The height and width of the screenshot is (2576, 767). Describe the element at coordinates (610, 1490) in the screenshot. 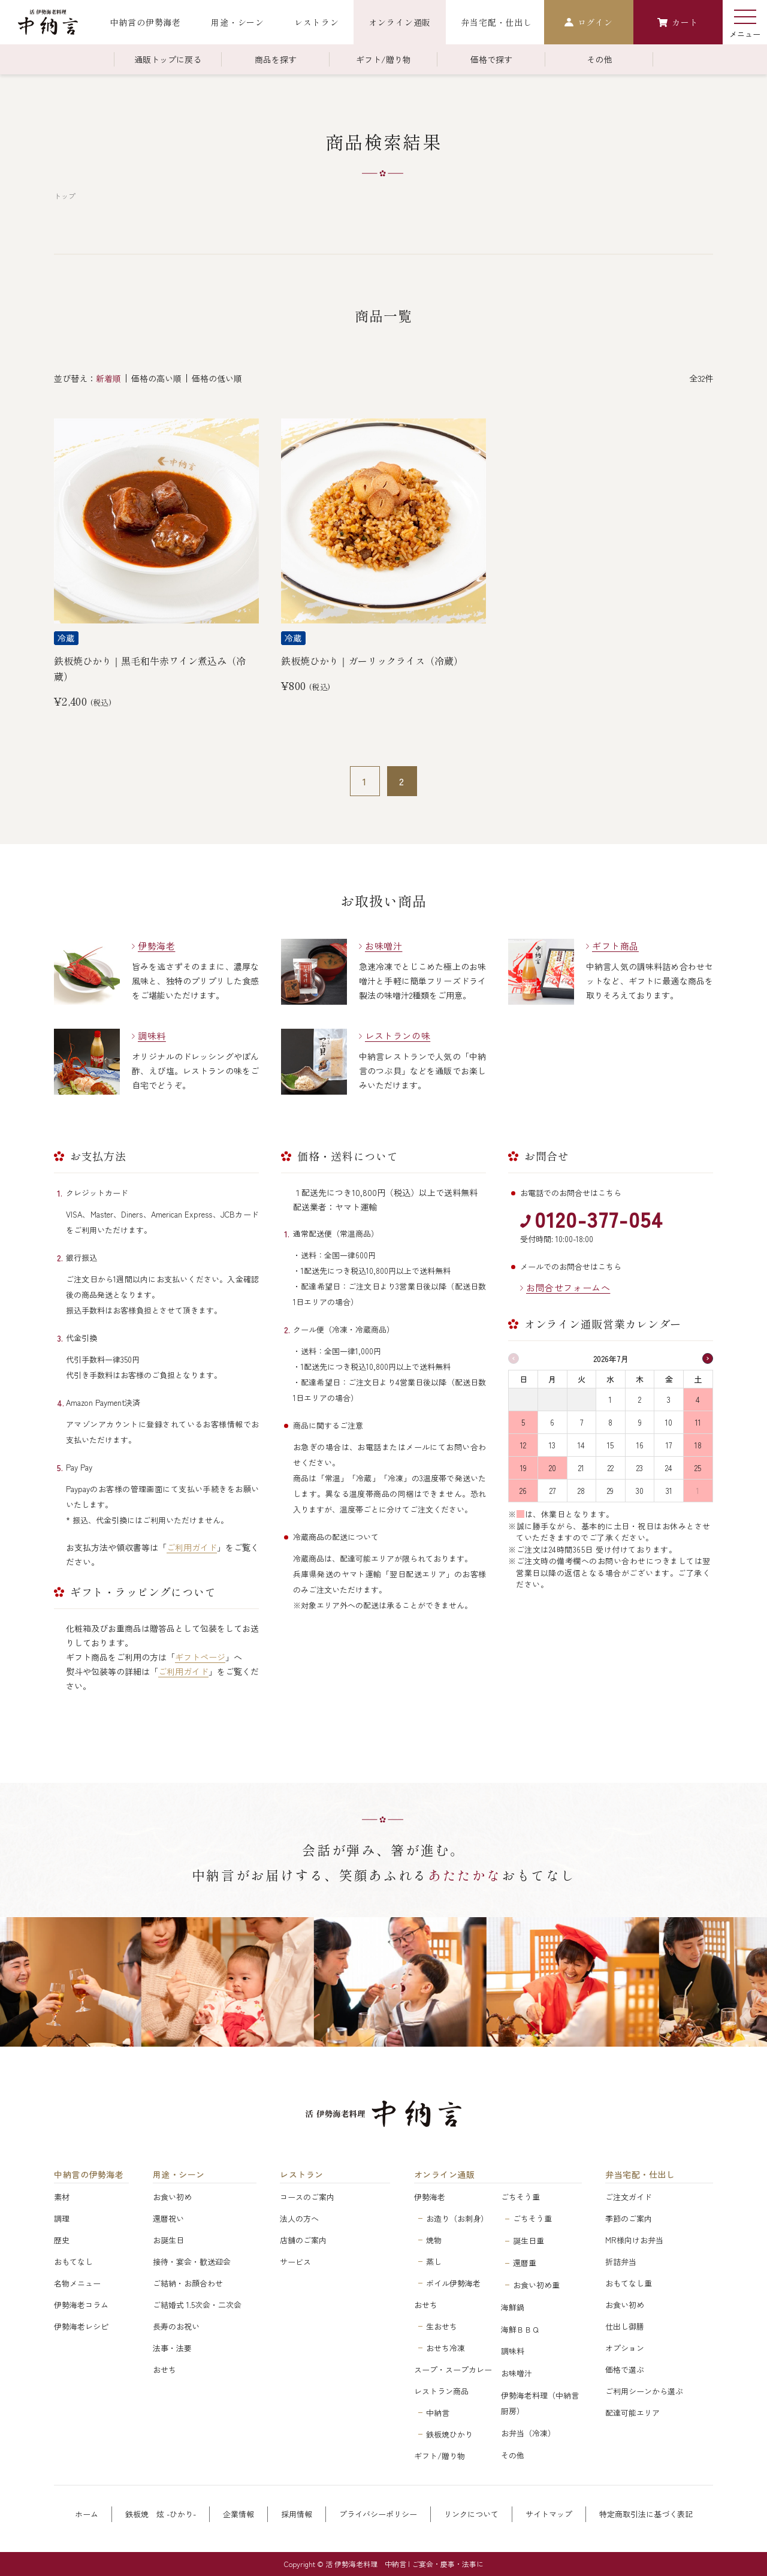

I see `29 [2026年7月29日]` at that location.